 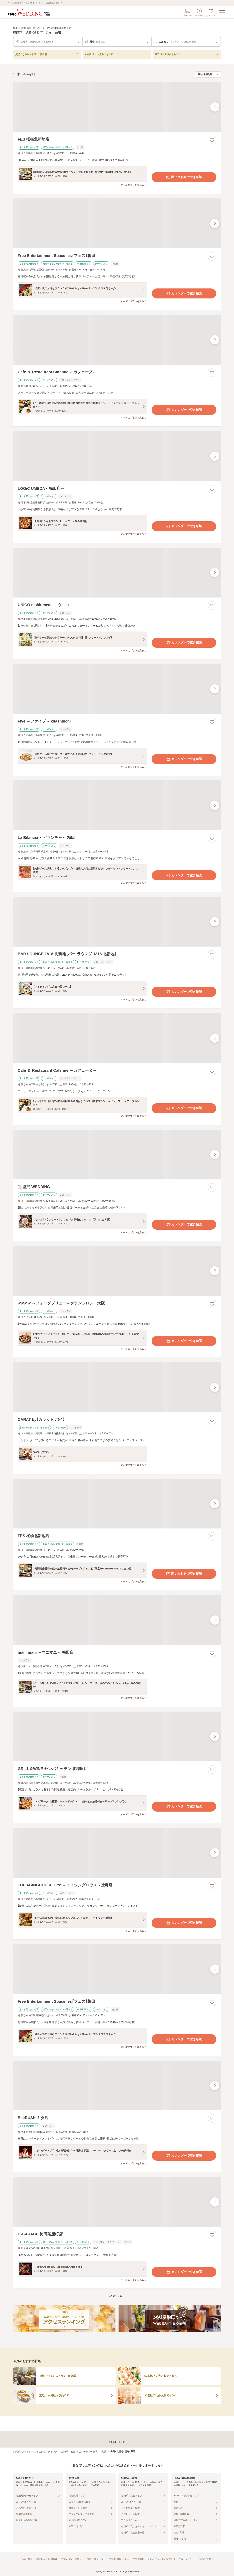 I want to click on [Free Entertainment Space fes【フェス】梅田の画像], so click(x=117, y=223).